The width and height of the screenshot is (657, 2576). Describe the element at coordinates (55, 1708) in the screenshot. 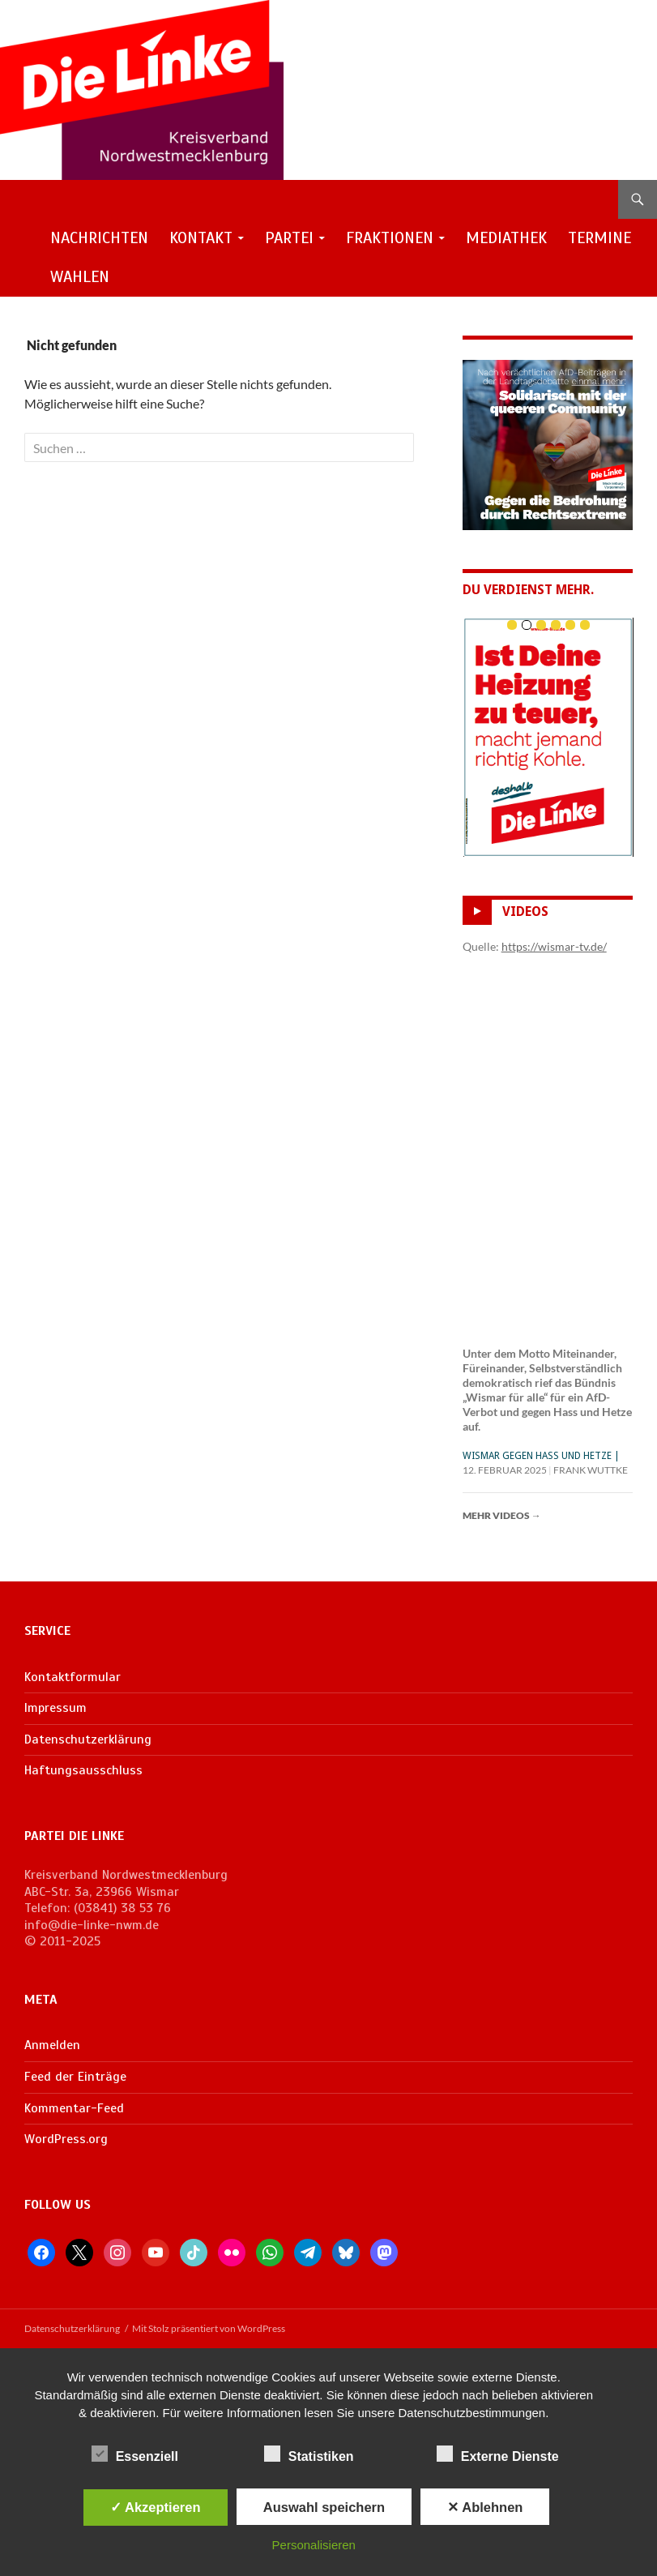

I see `Impressum` at that location.